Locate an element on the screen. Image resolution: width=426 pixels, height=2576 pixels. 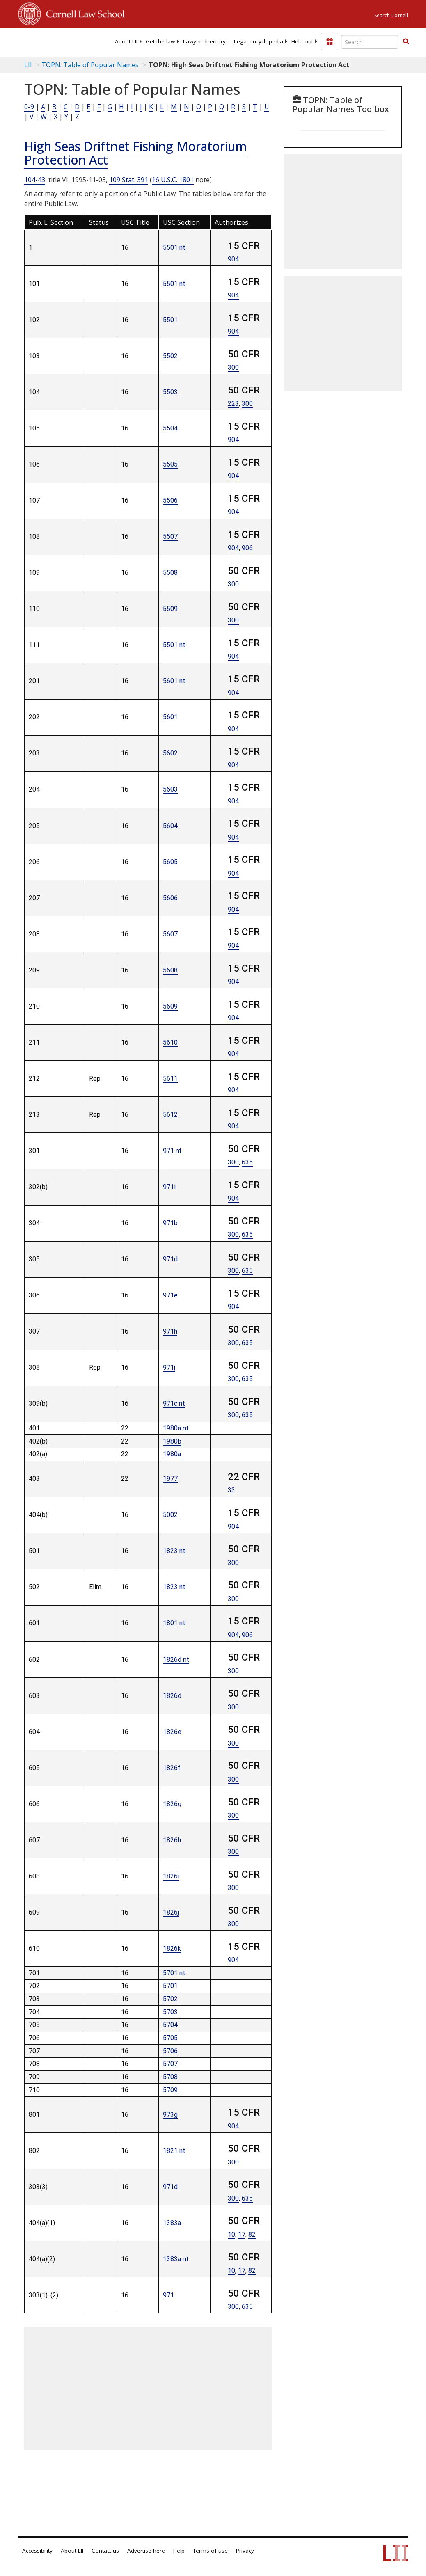
971i is located at coordinates (169, 1187).